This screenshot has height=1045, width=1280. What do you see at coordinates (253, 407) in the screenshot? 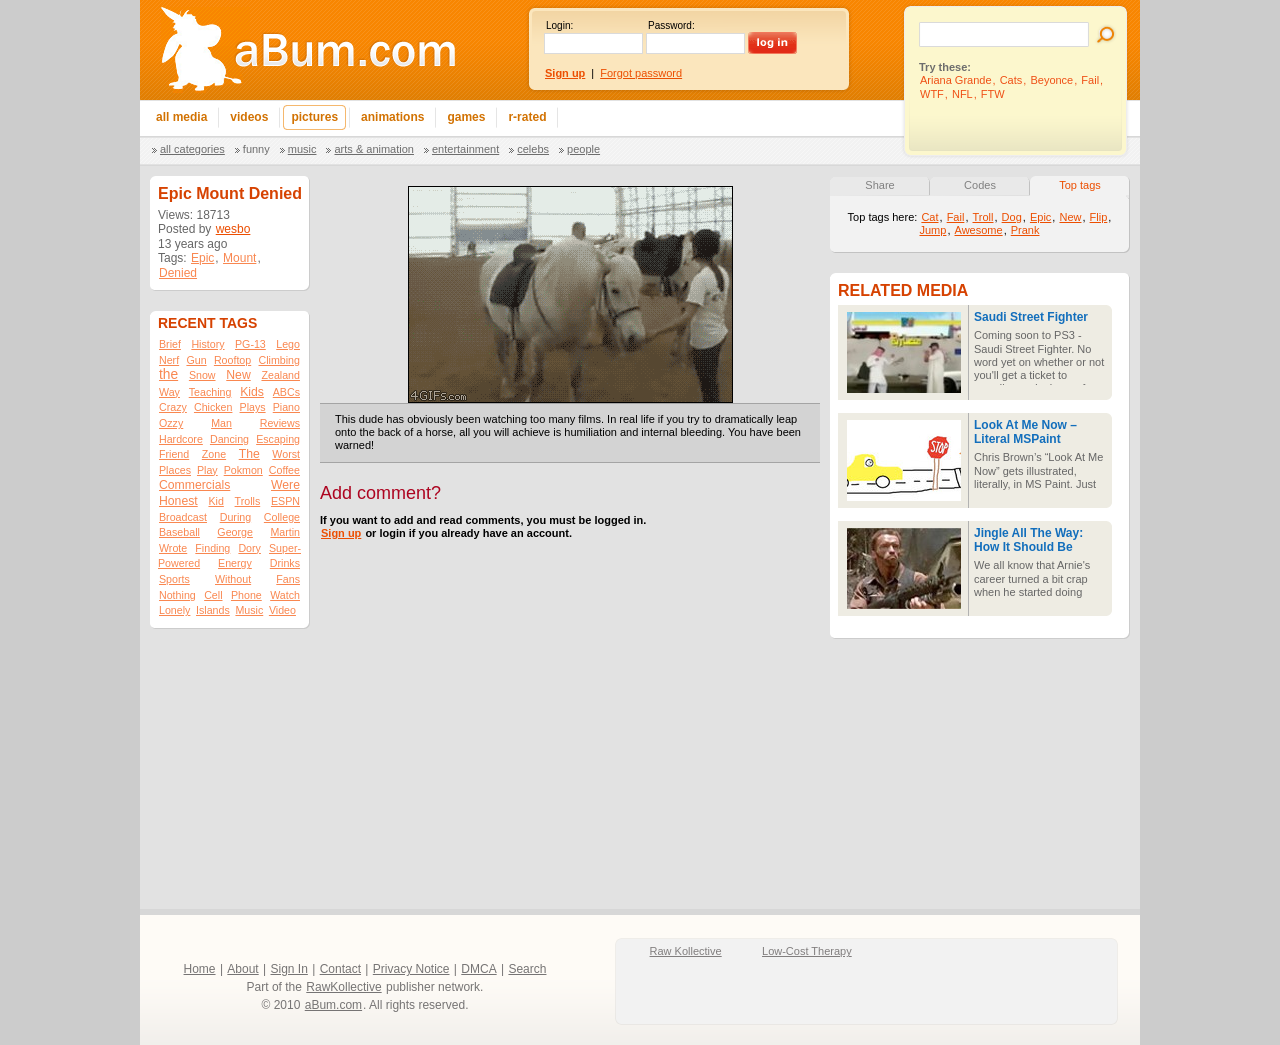
I see `Plays` at bounding box center [253, 407].